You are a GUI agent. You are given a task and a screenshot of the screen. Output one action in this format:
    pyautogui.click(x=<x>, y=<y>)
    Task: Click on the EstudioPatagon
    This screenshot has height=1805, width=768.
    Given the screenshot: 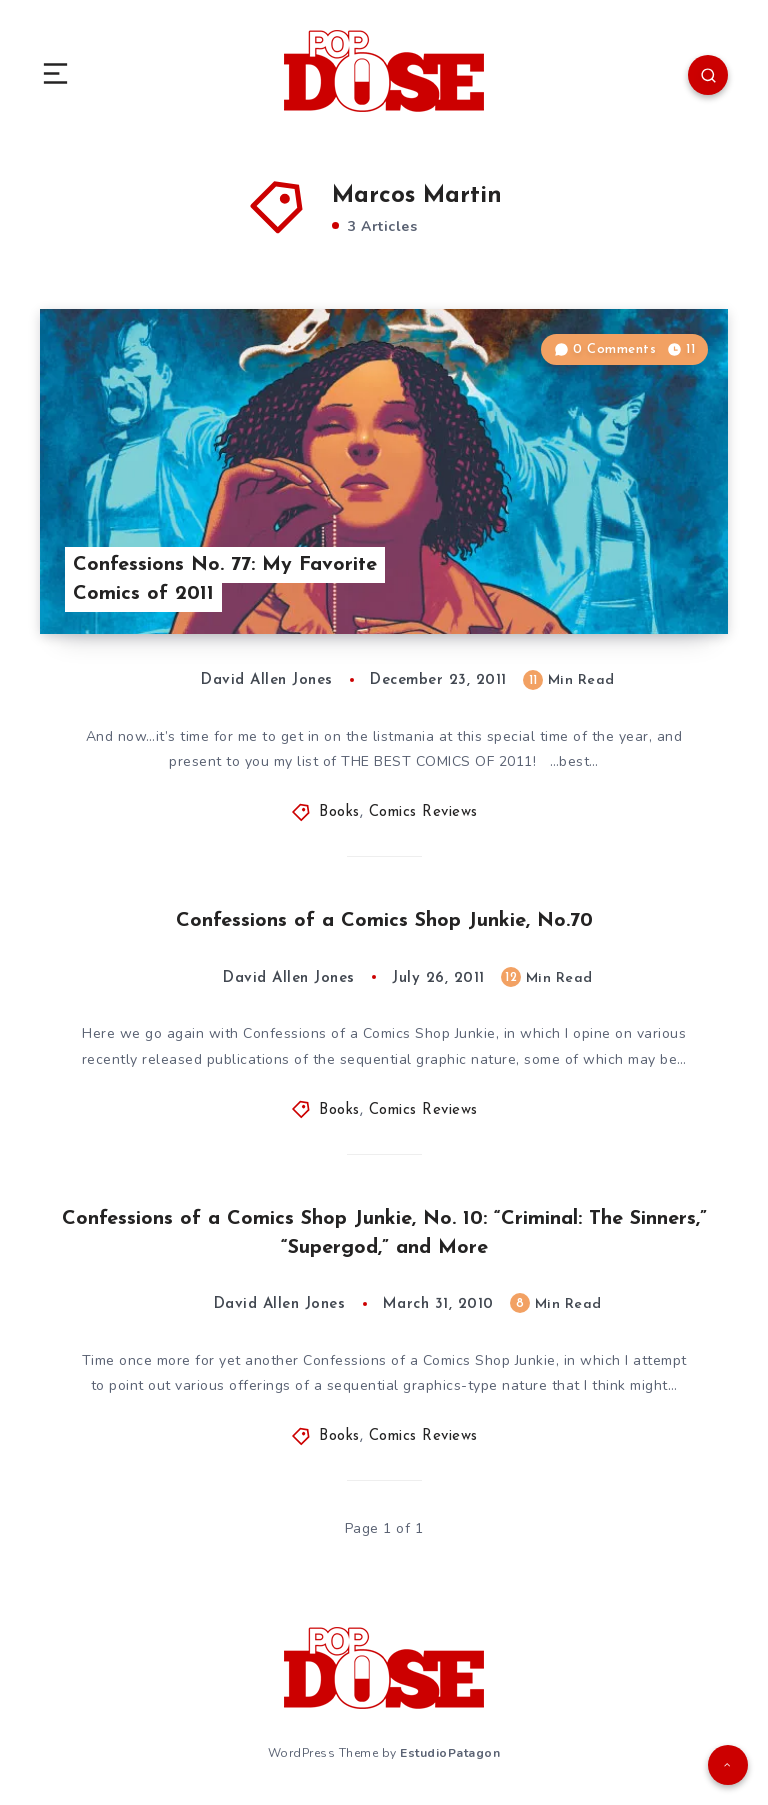 What is the action you would take?
    pyautogui.click(x=450, y=1753)
    